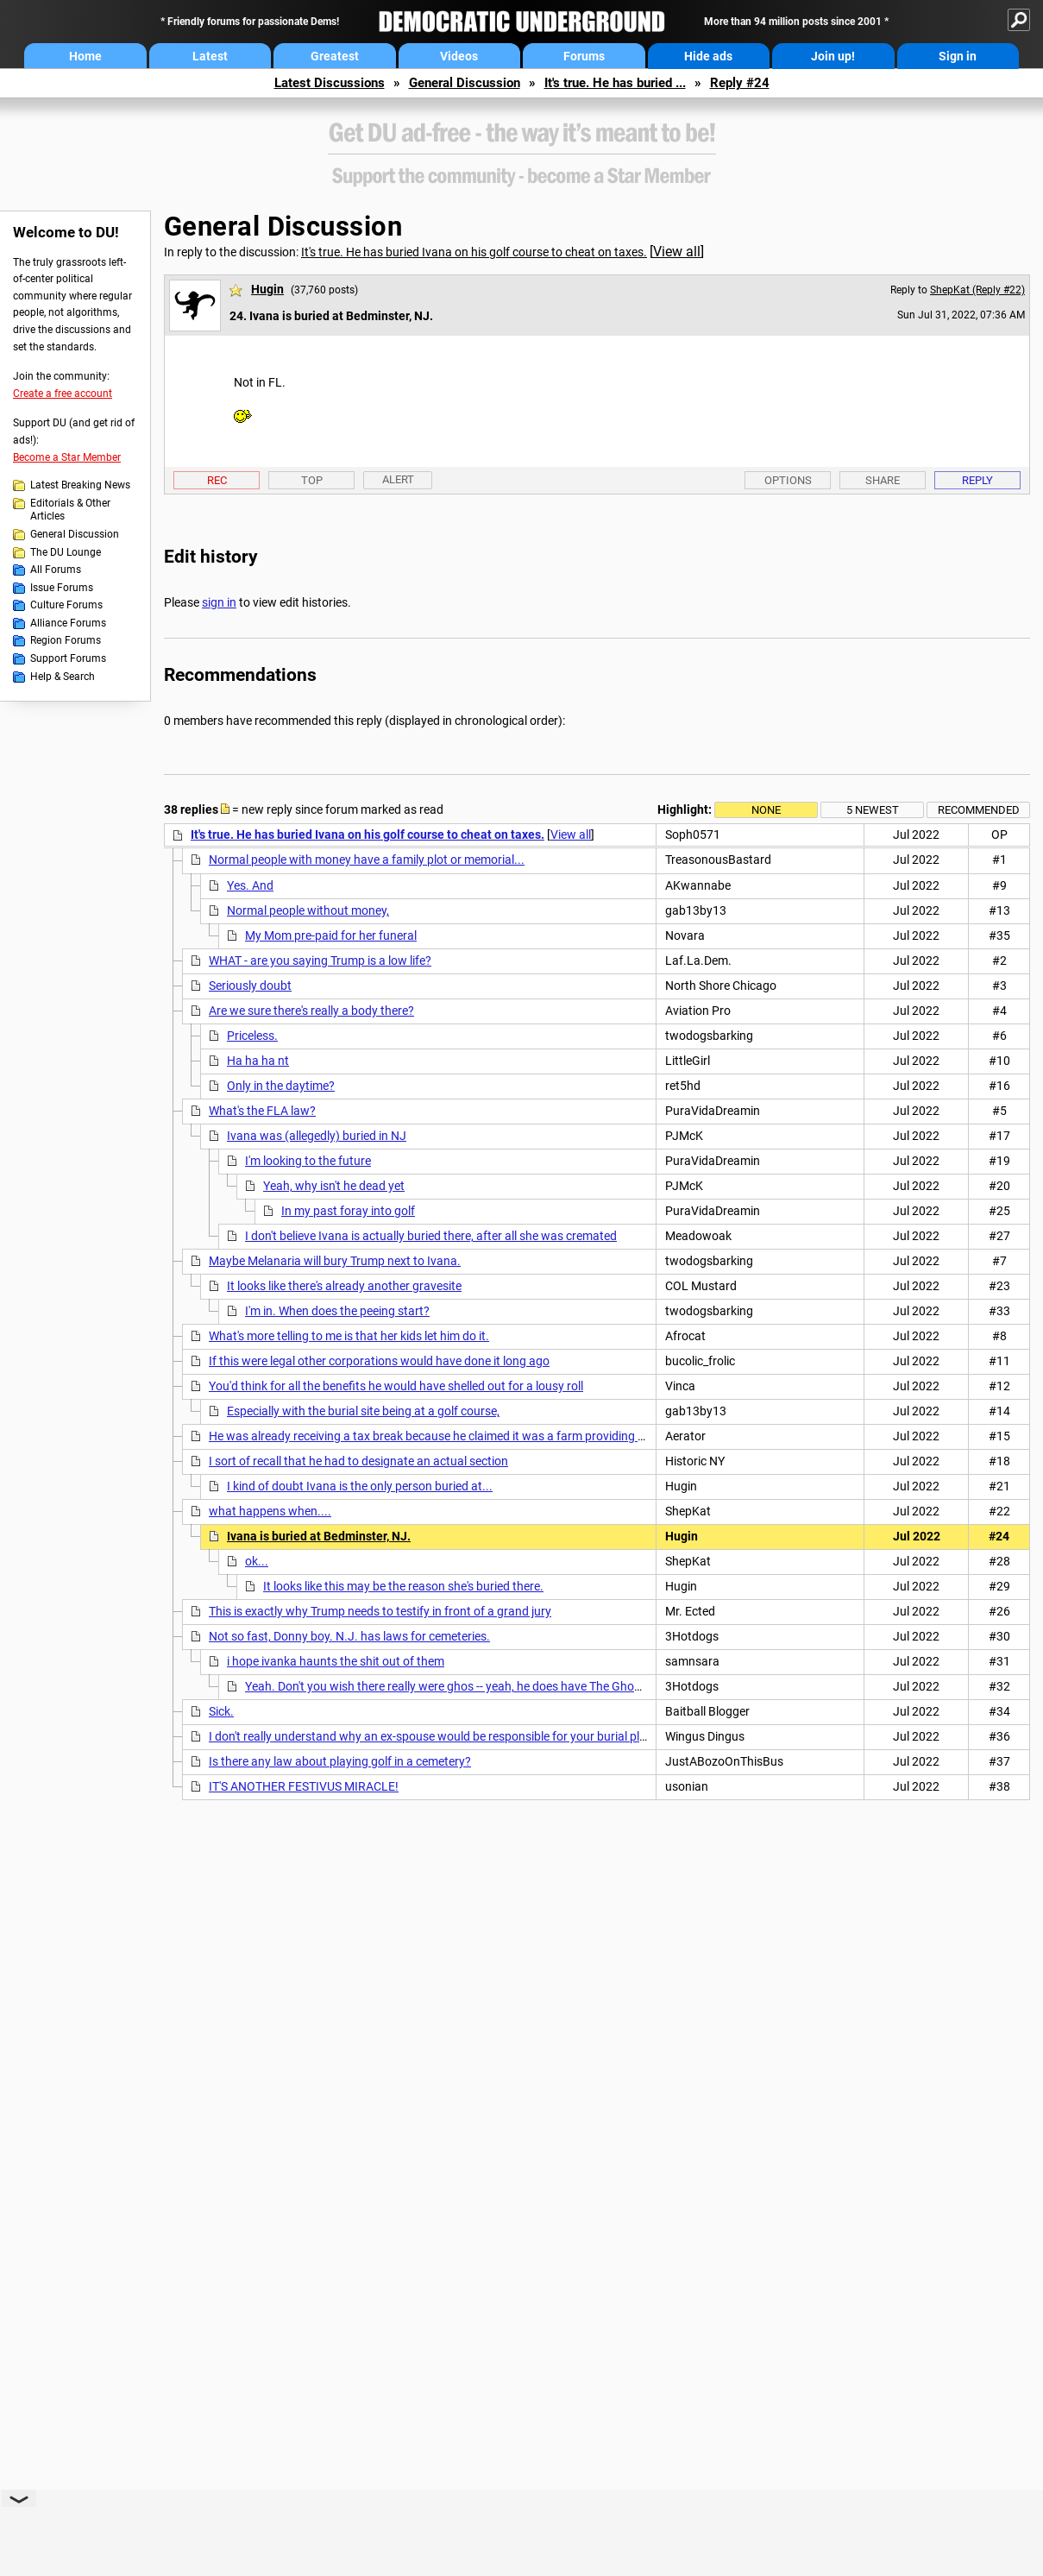  What do you see at coordinates (304, 1786) in the screenshot?
I see `IT'S ANOTHER FESTIVUS MIRACLE!` at bounding box center [304, 1786].